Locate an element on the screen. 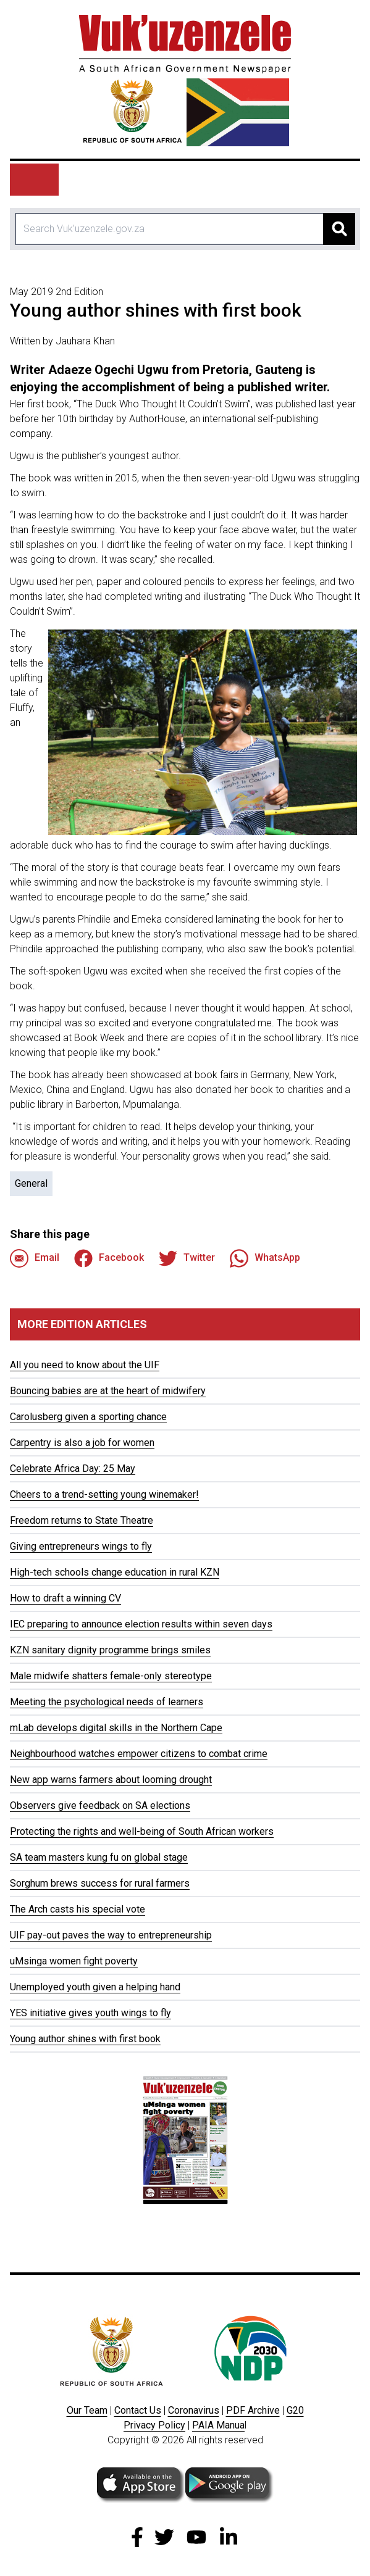  All you need to know about the UIF is located at coordinates (84, 1365).